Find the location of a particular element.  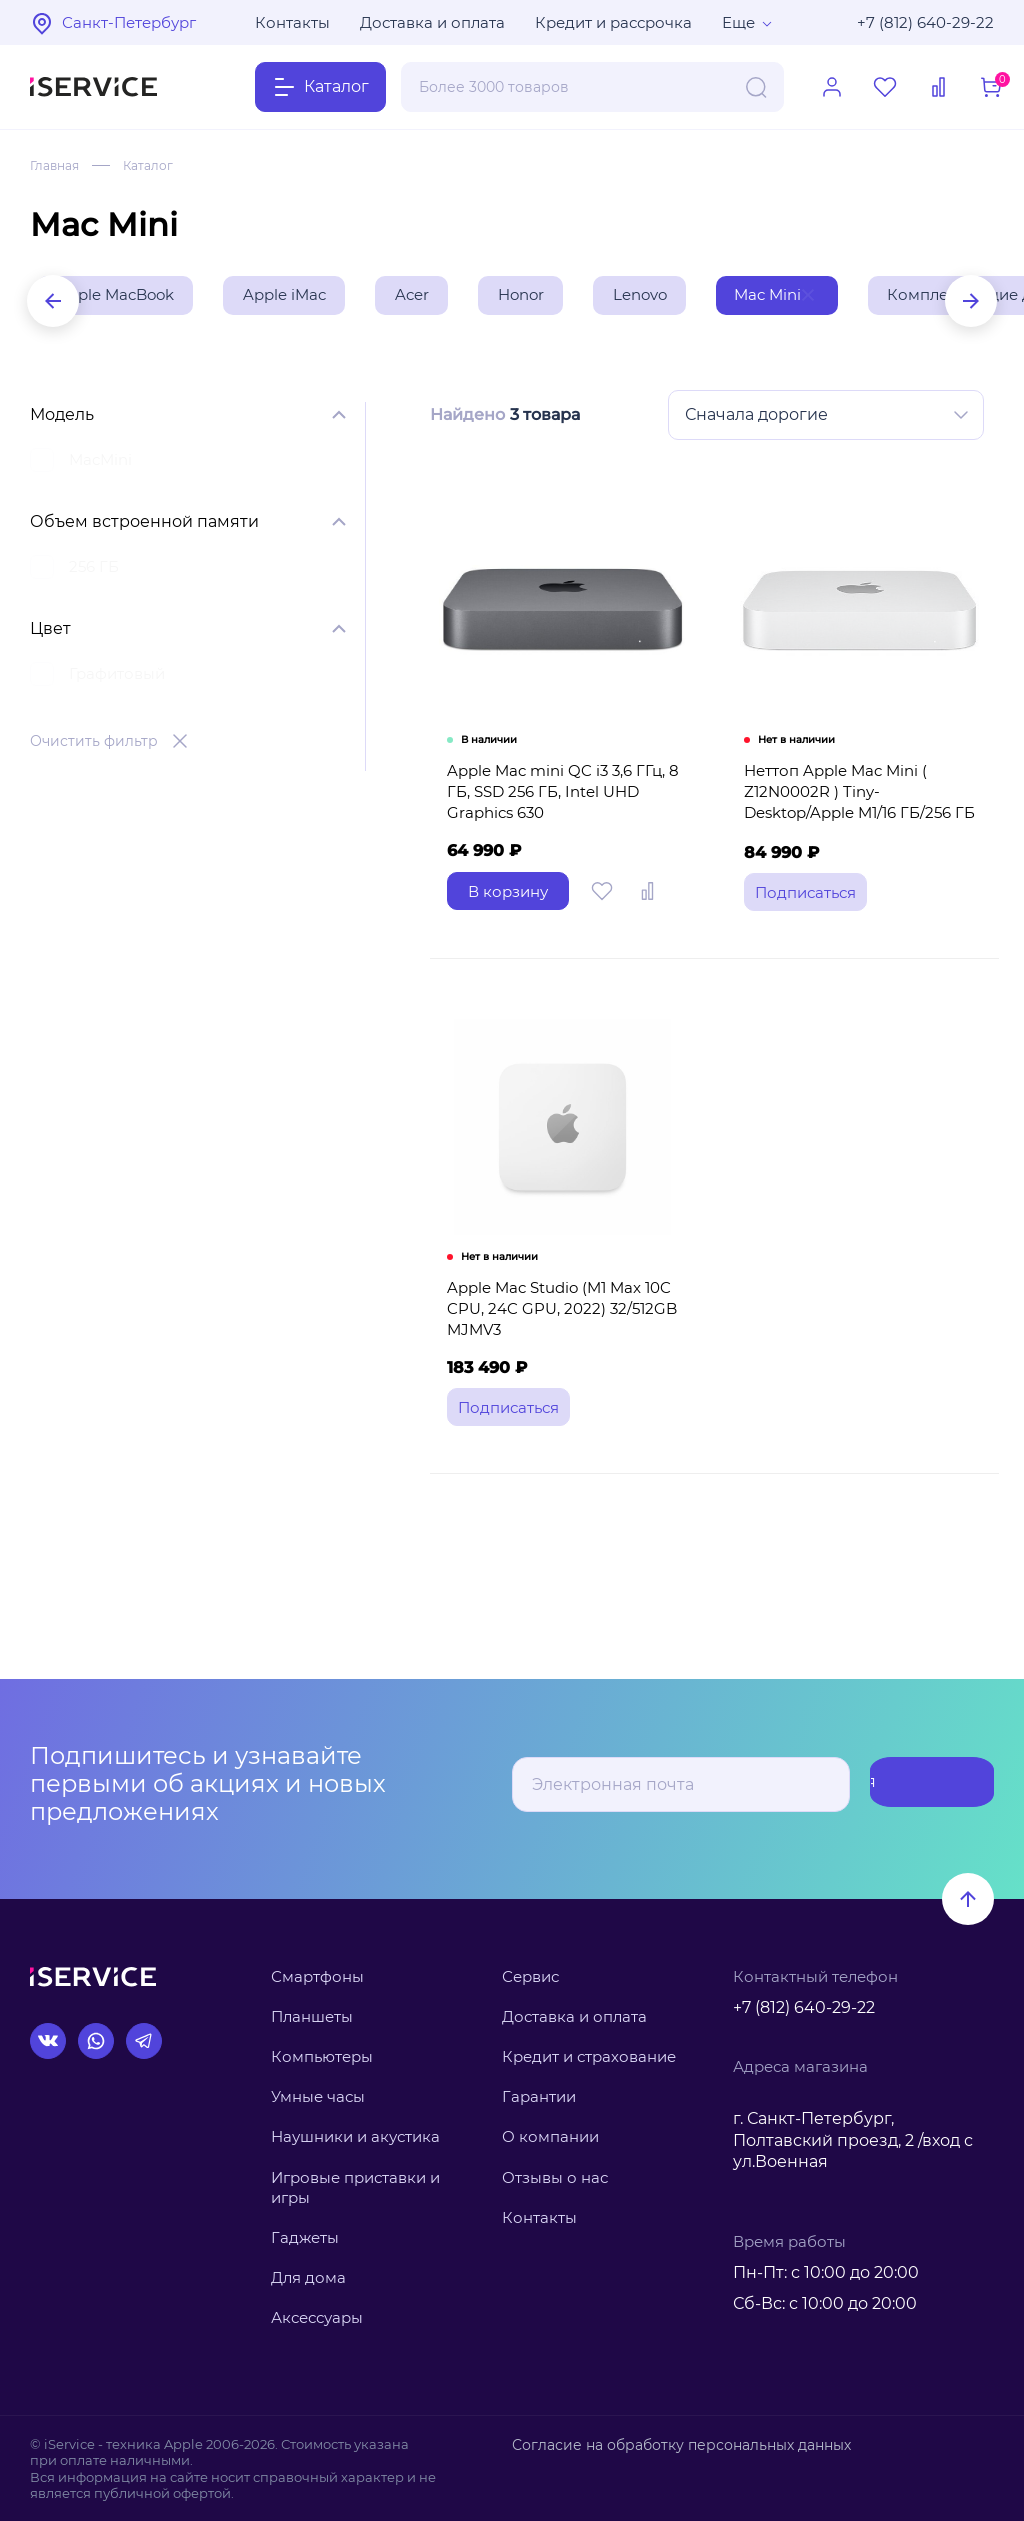

Согласие на обработку персональных данных is located at coordinates (669, 2444).